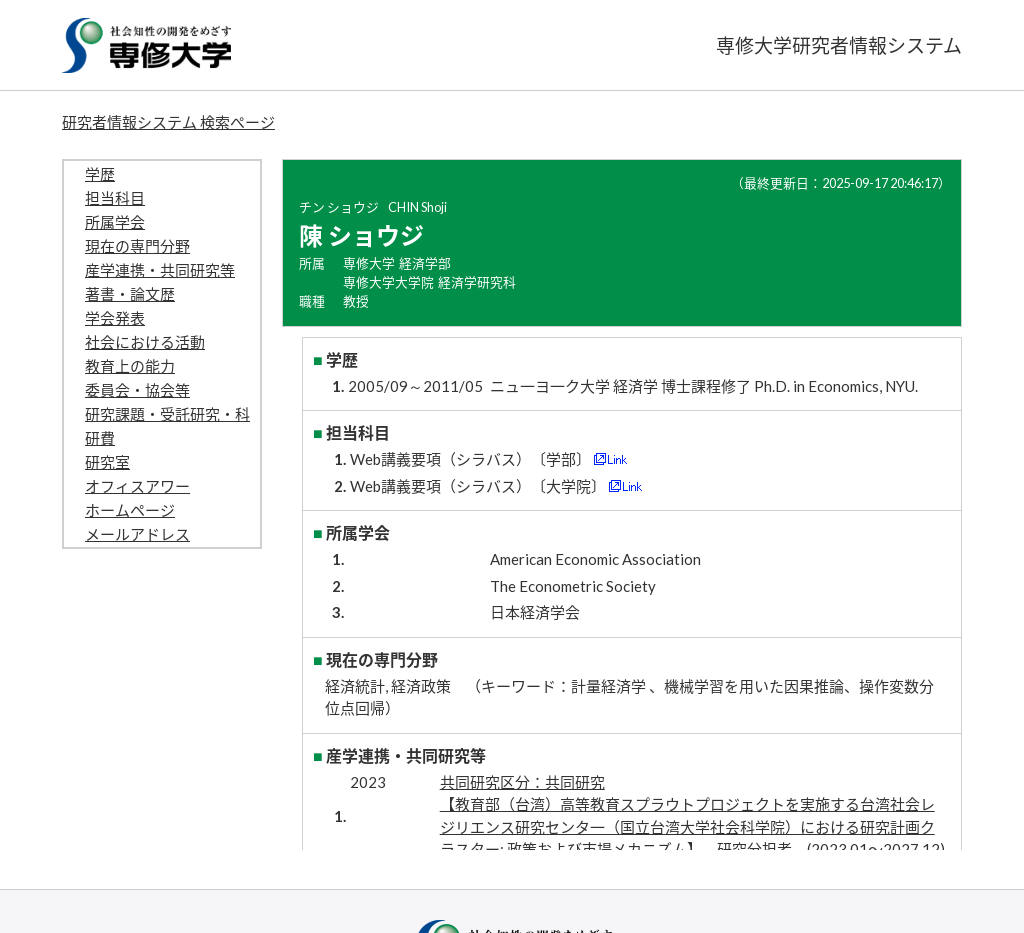 The height and width of the screenshot is (933, 1024). What do you see at coordinates (130, 366) in the screenshot?
I see `教育上の能力` at bounding box center [130, 366].